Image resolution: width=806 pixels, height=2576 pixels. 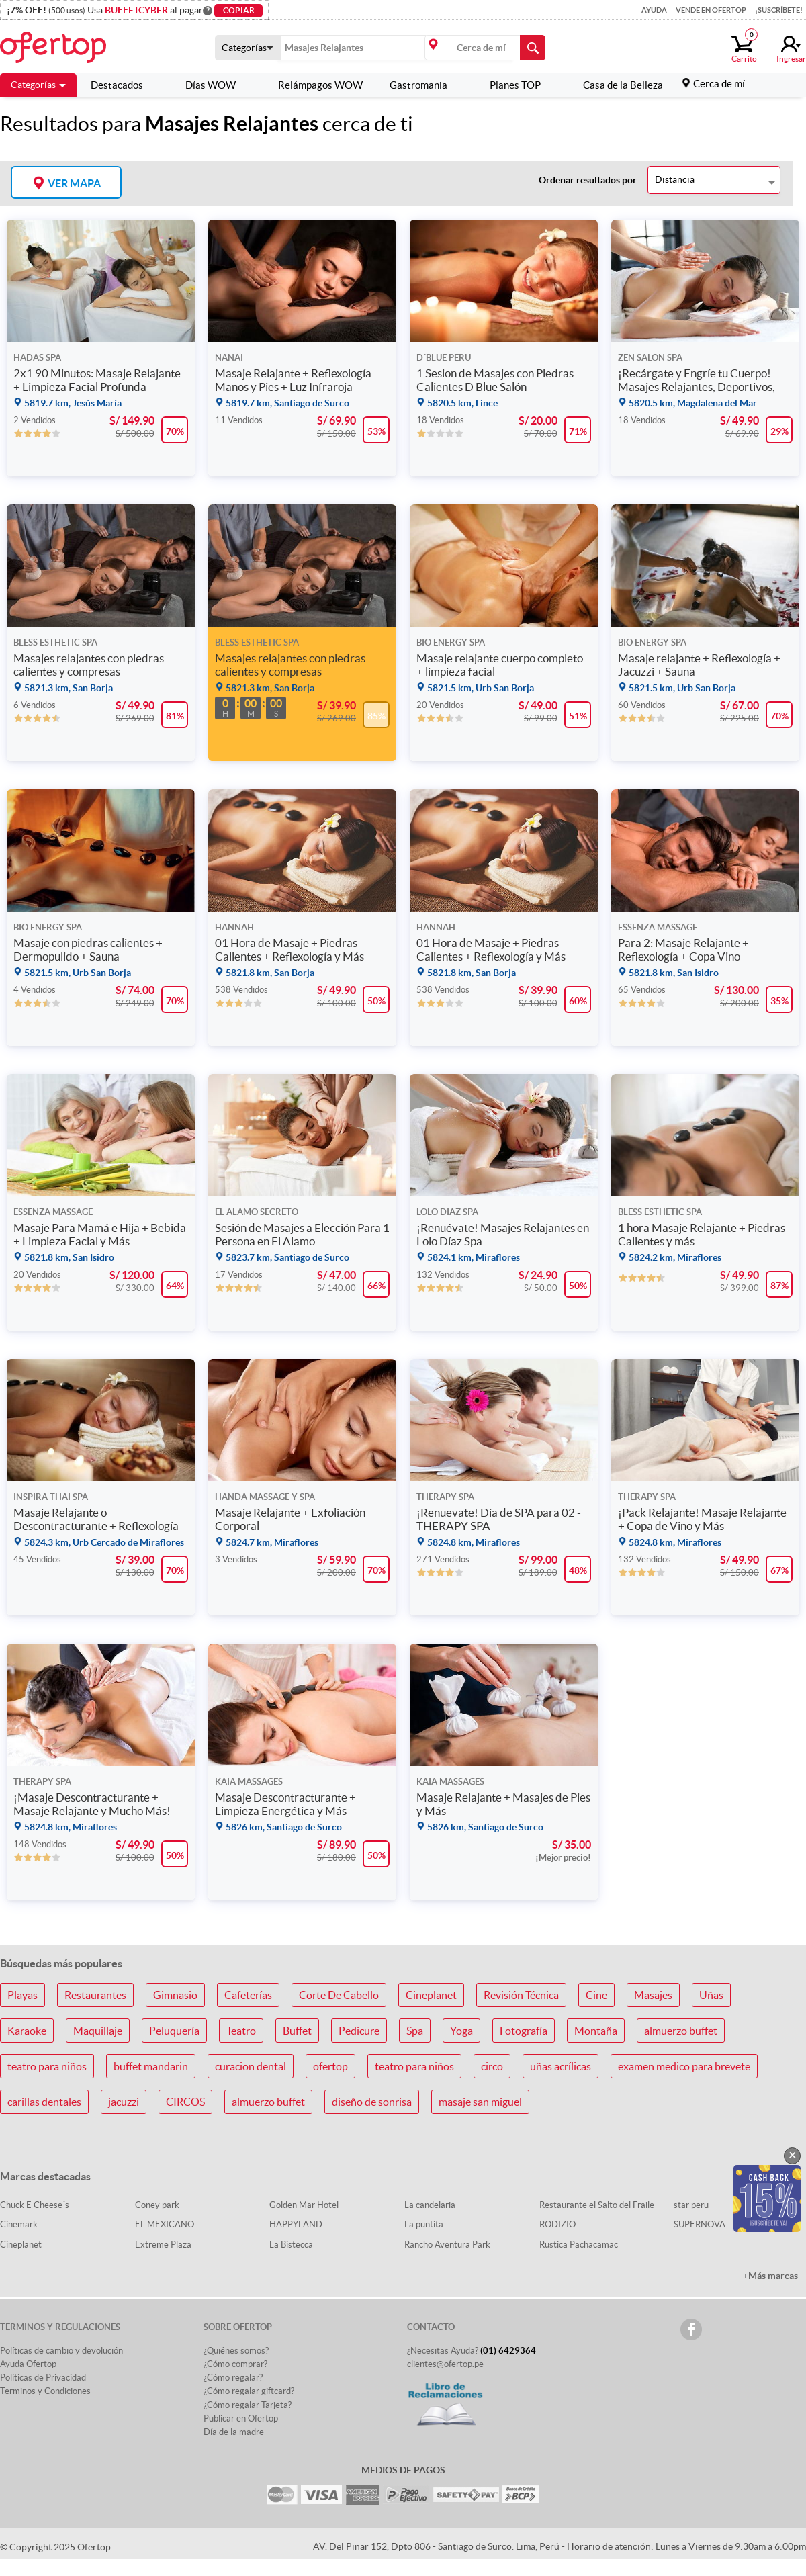 What do you see at coordinates (447, 2244) in the screenshot?
I see `Rancho Aventura Park` at bounding box center [447, 2244].